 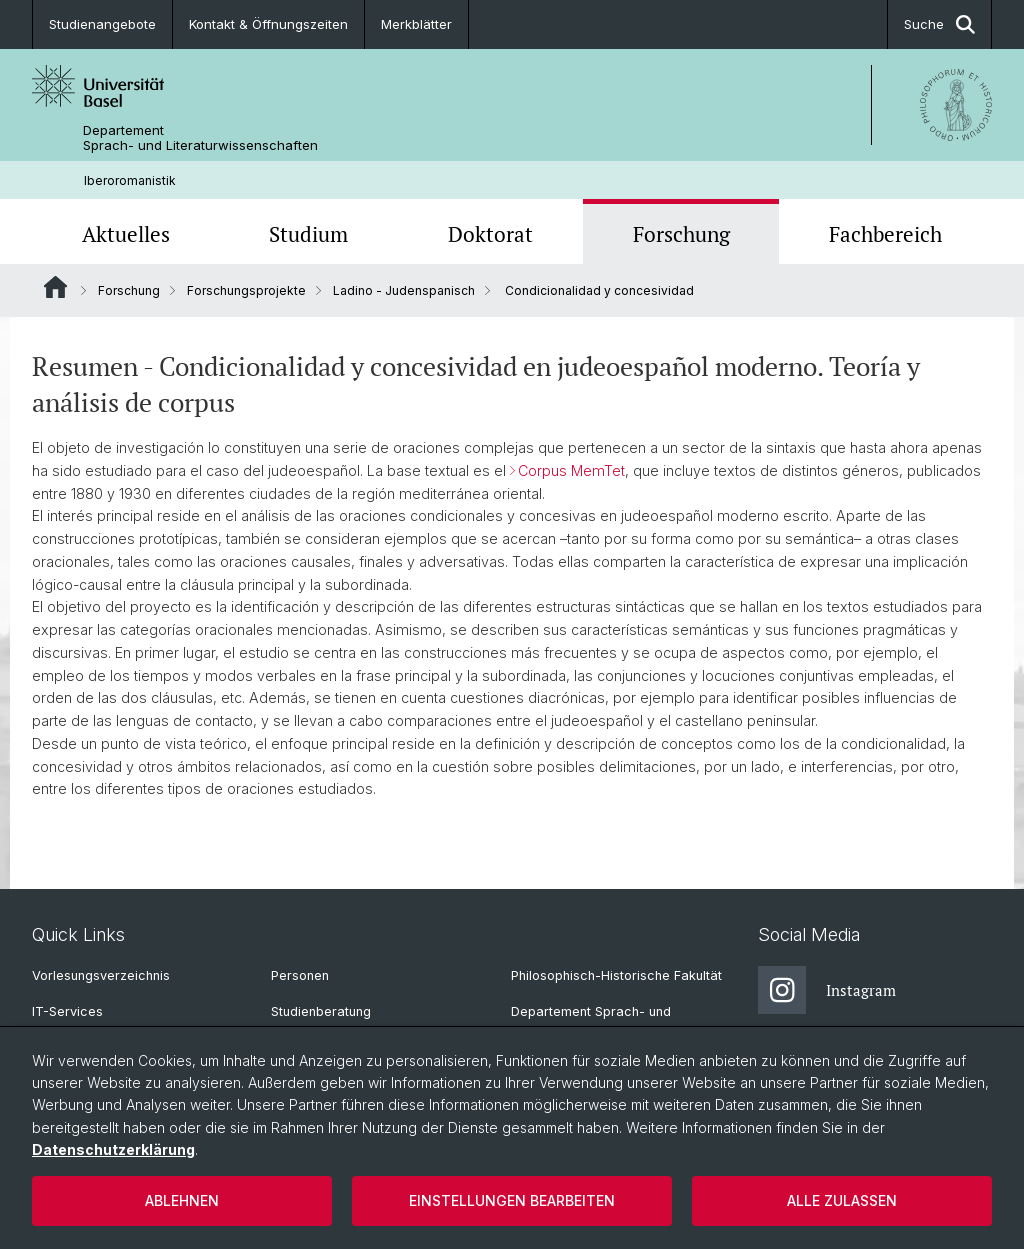 What do you see at coordinates (67, 1011) in the screenshot?
I see `IT-Services` at bounding box center [67, 1011].